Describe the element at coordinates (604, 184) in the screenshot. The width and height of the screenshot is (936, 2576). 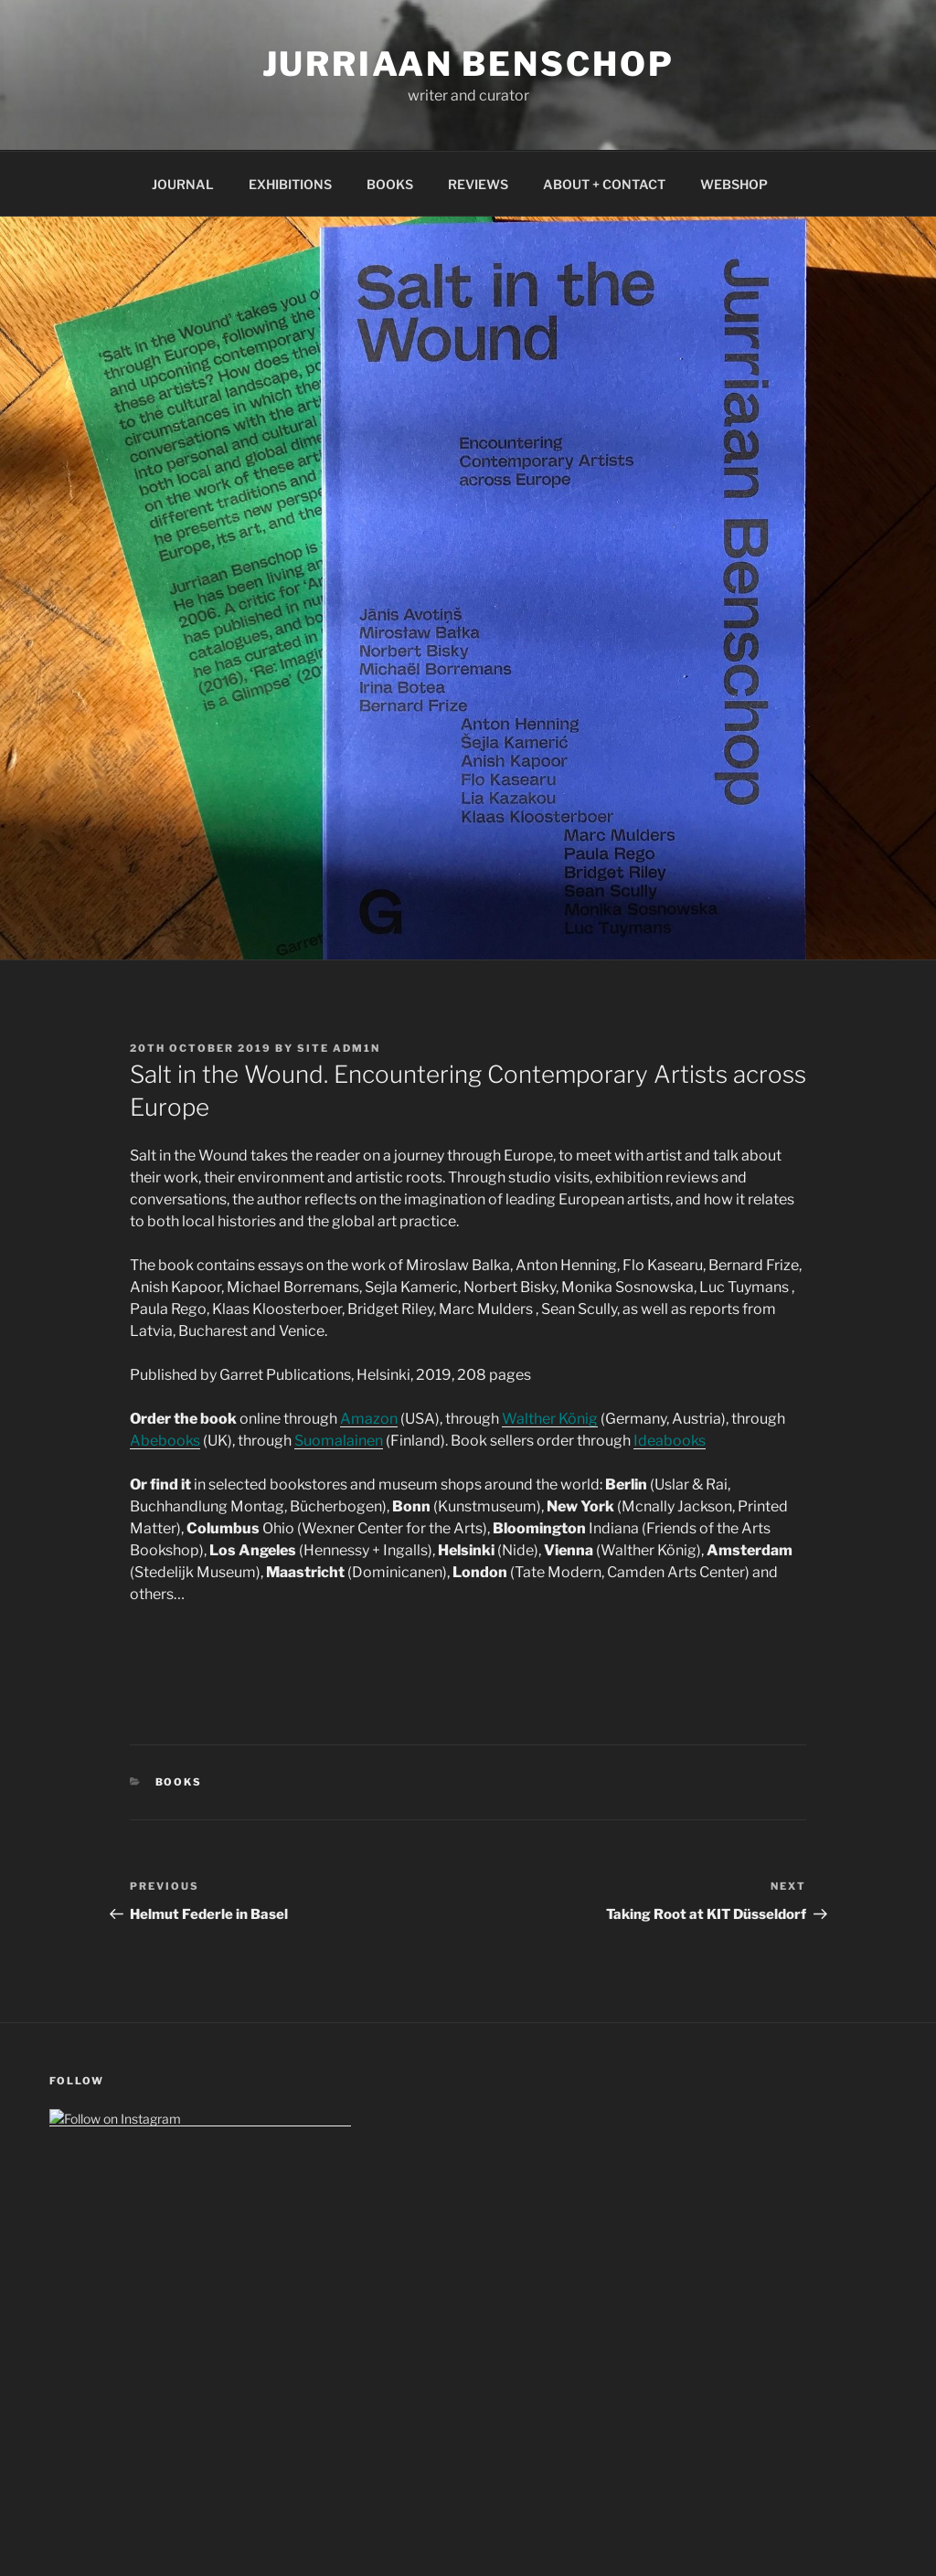
I see `ABOUT + CONTACT` at that location.